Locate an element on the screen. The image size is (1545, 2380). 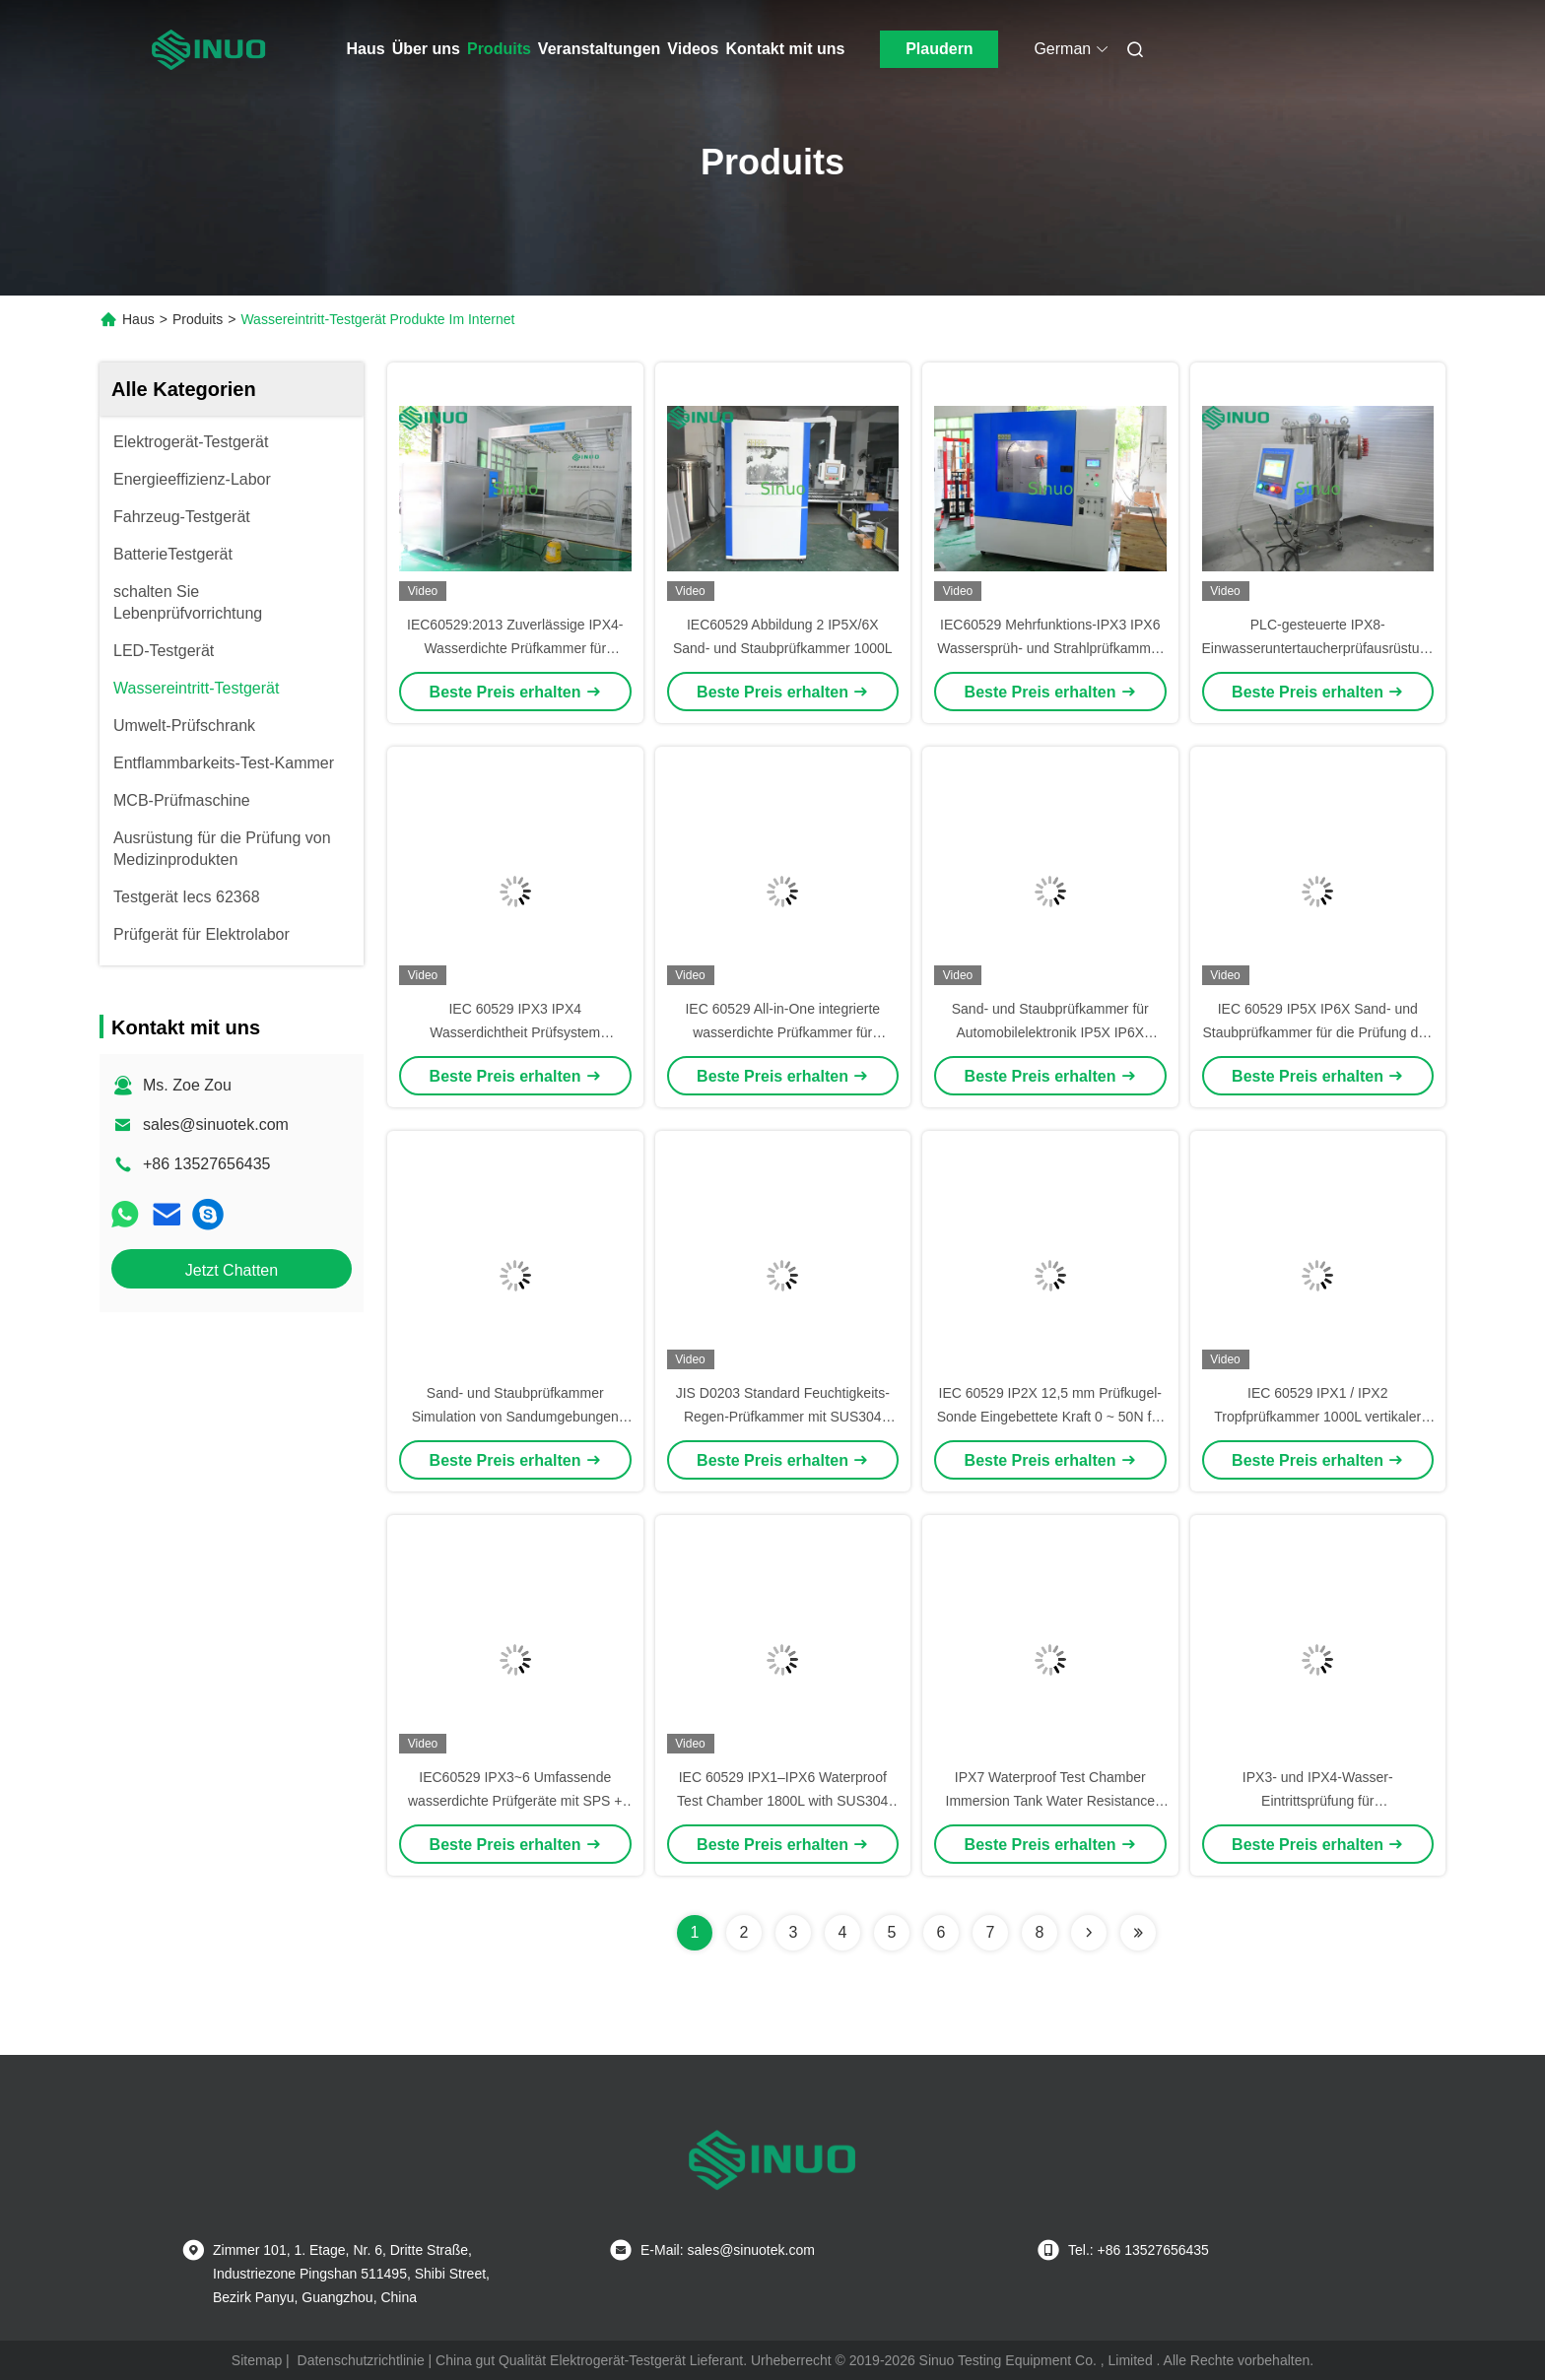
IPX7 Waterproof Test Chamber Immersion Tank Water Resistance Testing Equipment IEC60529 is located at coordinates (1050, 1800).